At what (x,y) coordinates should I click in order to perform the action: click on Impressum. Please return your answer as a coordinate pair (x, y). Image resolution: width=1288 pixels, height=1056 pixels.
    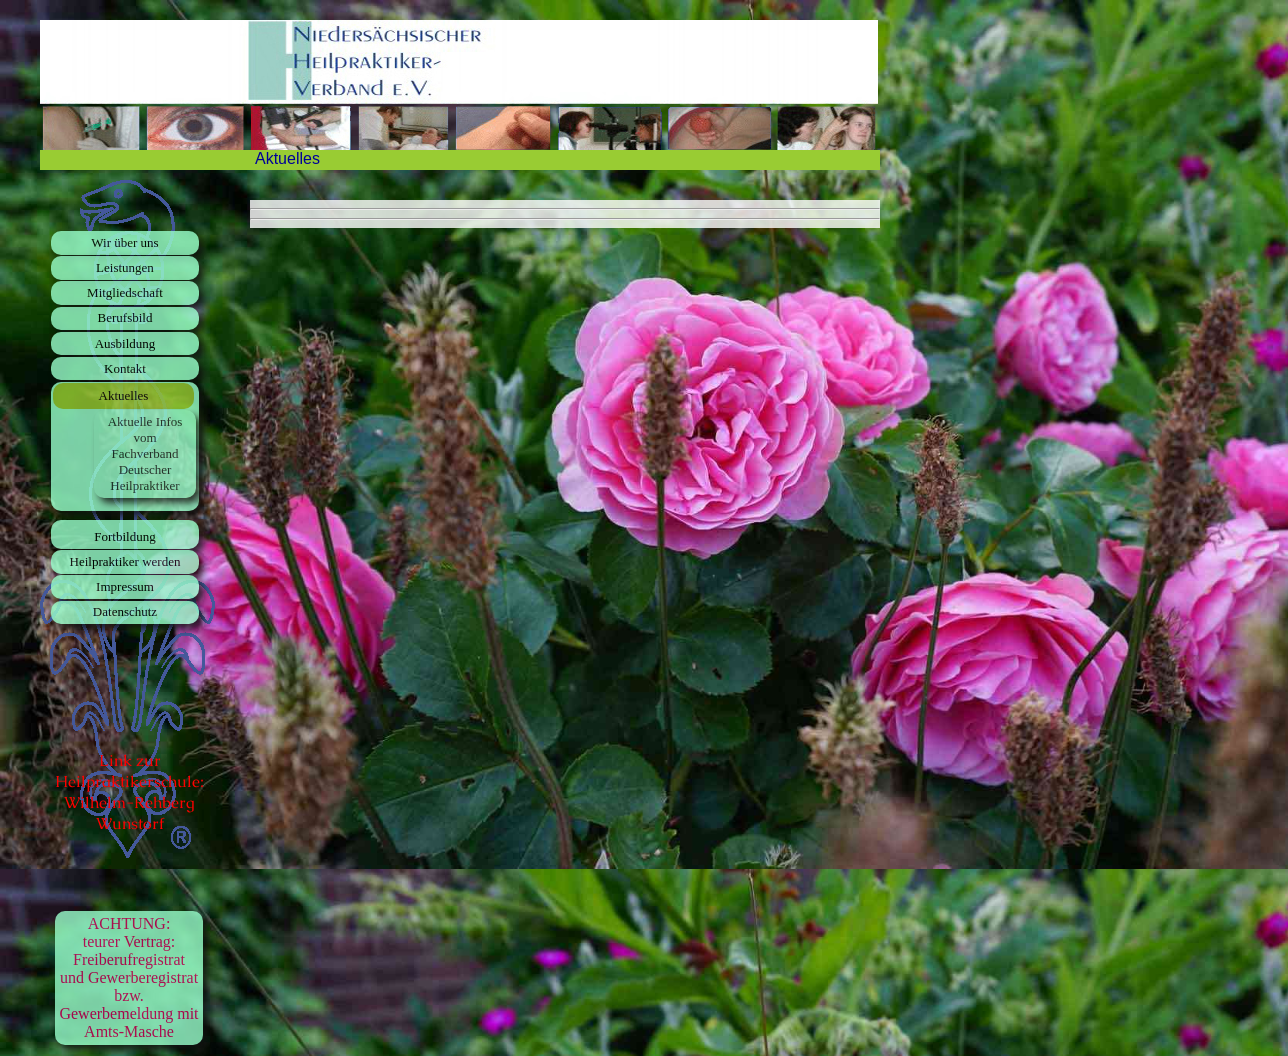
    Looking at the image, I should click on (125, 586).